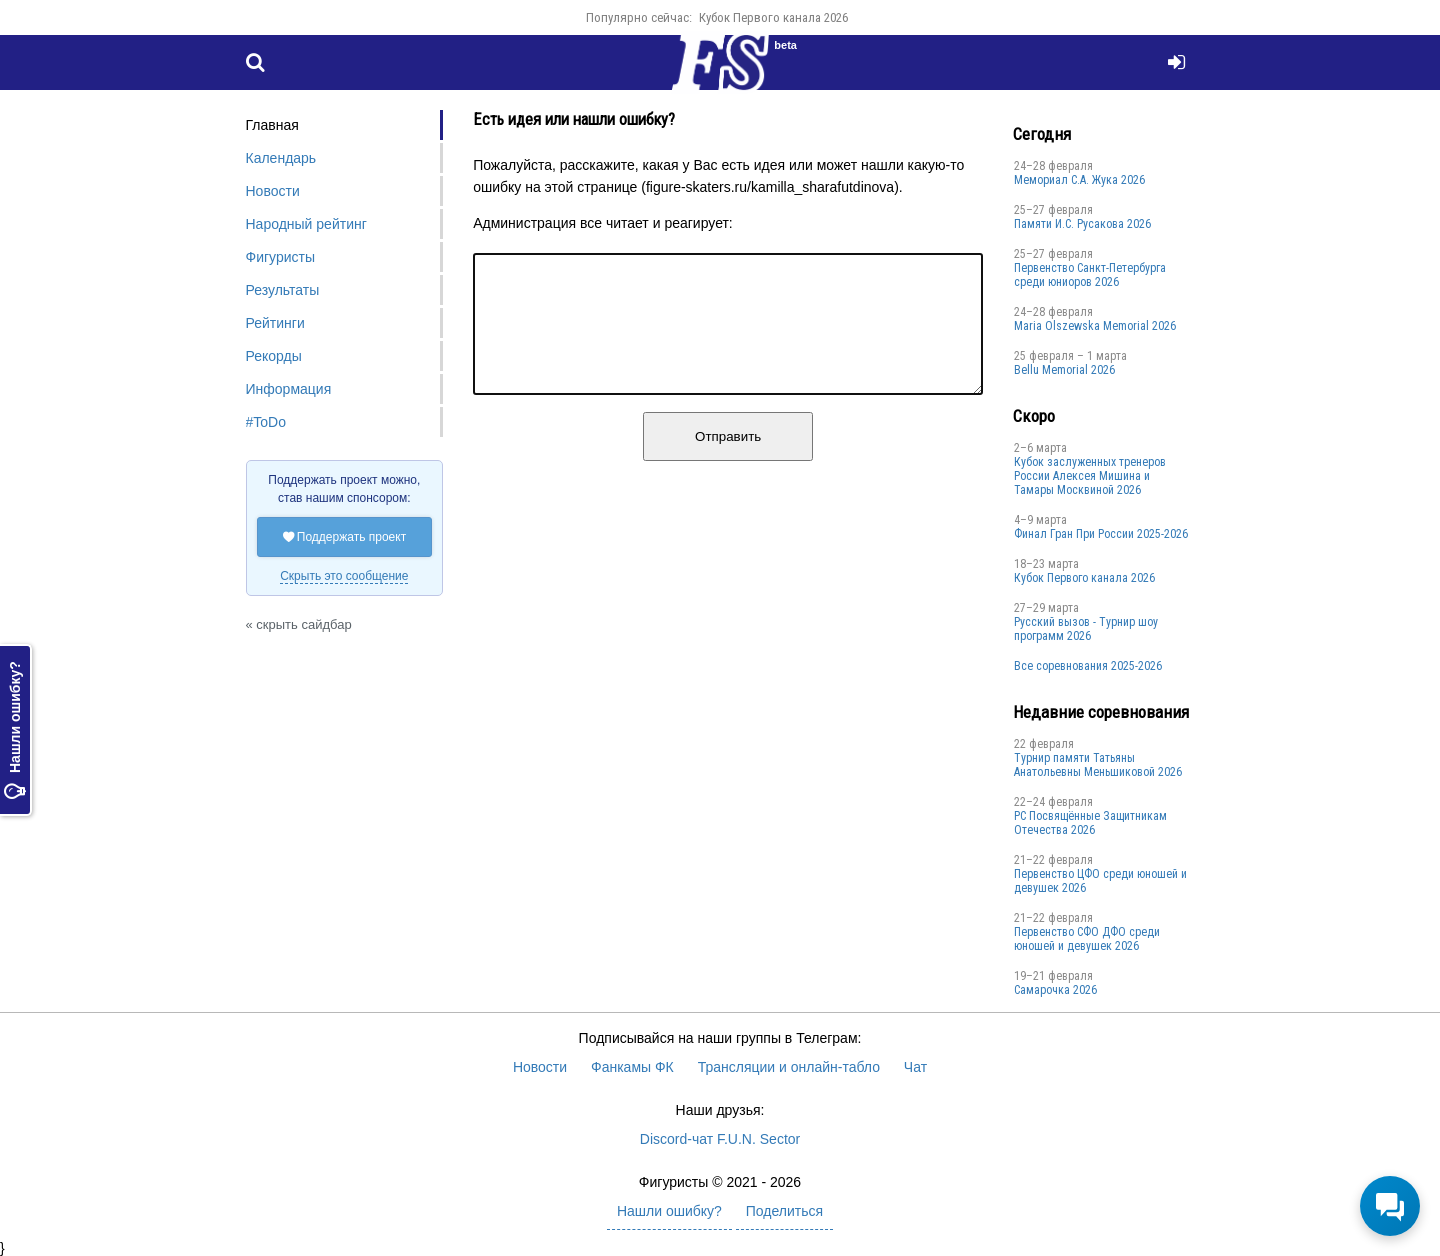 This screenshot has width=1440, height=1256. What do you see at coordinates (1090, 823) in the screenshot?
I see `РС Посвящённые Защитникам Отечества 2026` at bounding box center [1090, 823].